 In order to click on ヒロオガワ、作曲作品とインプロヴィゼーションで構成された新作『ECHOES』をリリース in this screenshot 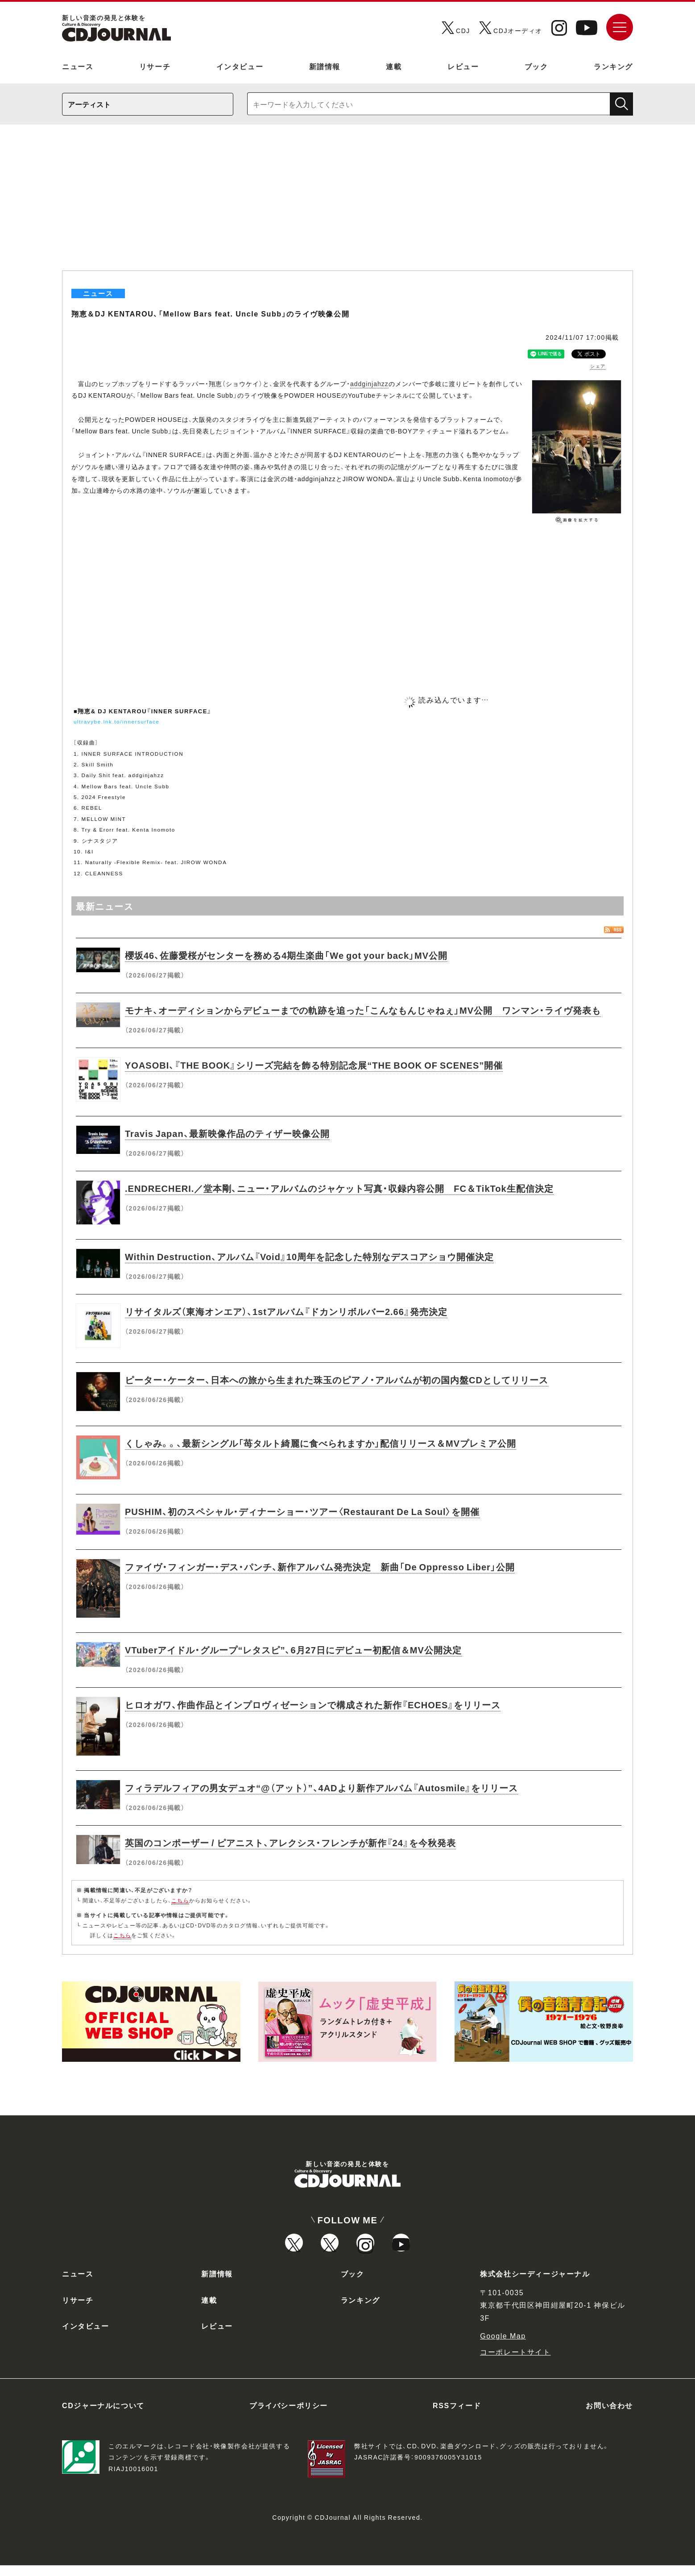, I will do `click(313, 1704)`.